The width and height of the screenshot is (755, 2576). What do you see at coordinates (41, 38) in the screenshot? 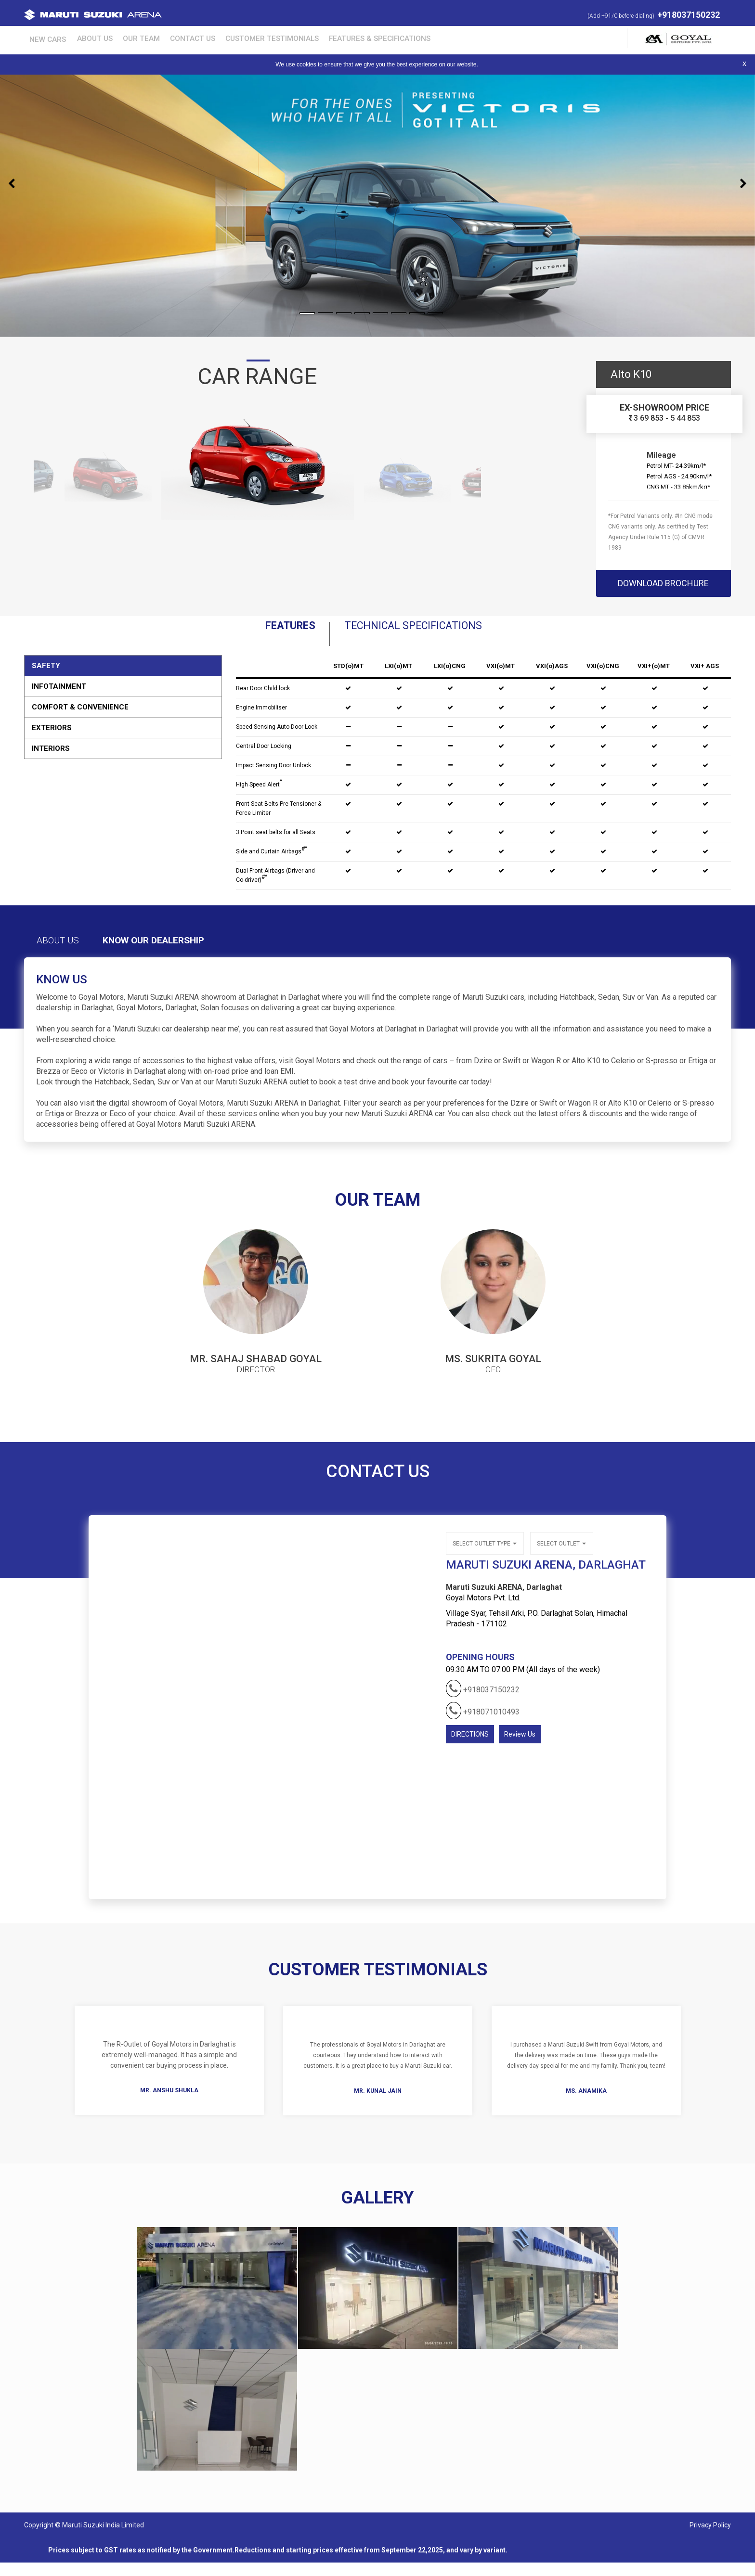
I see `New Cars` at bounding box center [41, 38].